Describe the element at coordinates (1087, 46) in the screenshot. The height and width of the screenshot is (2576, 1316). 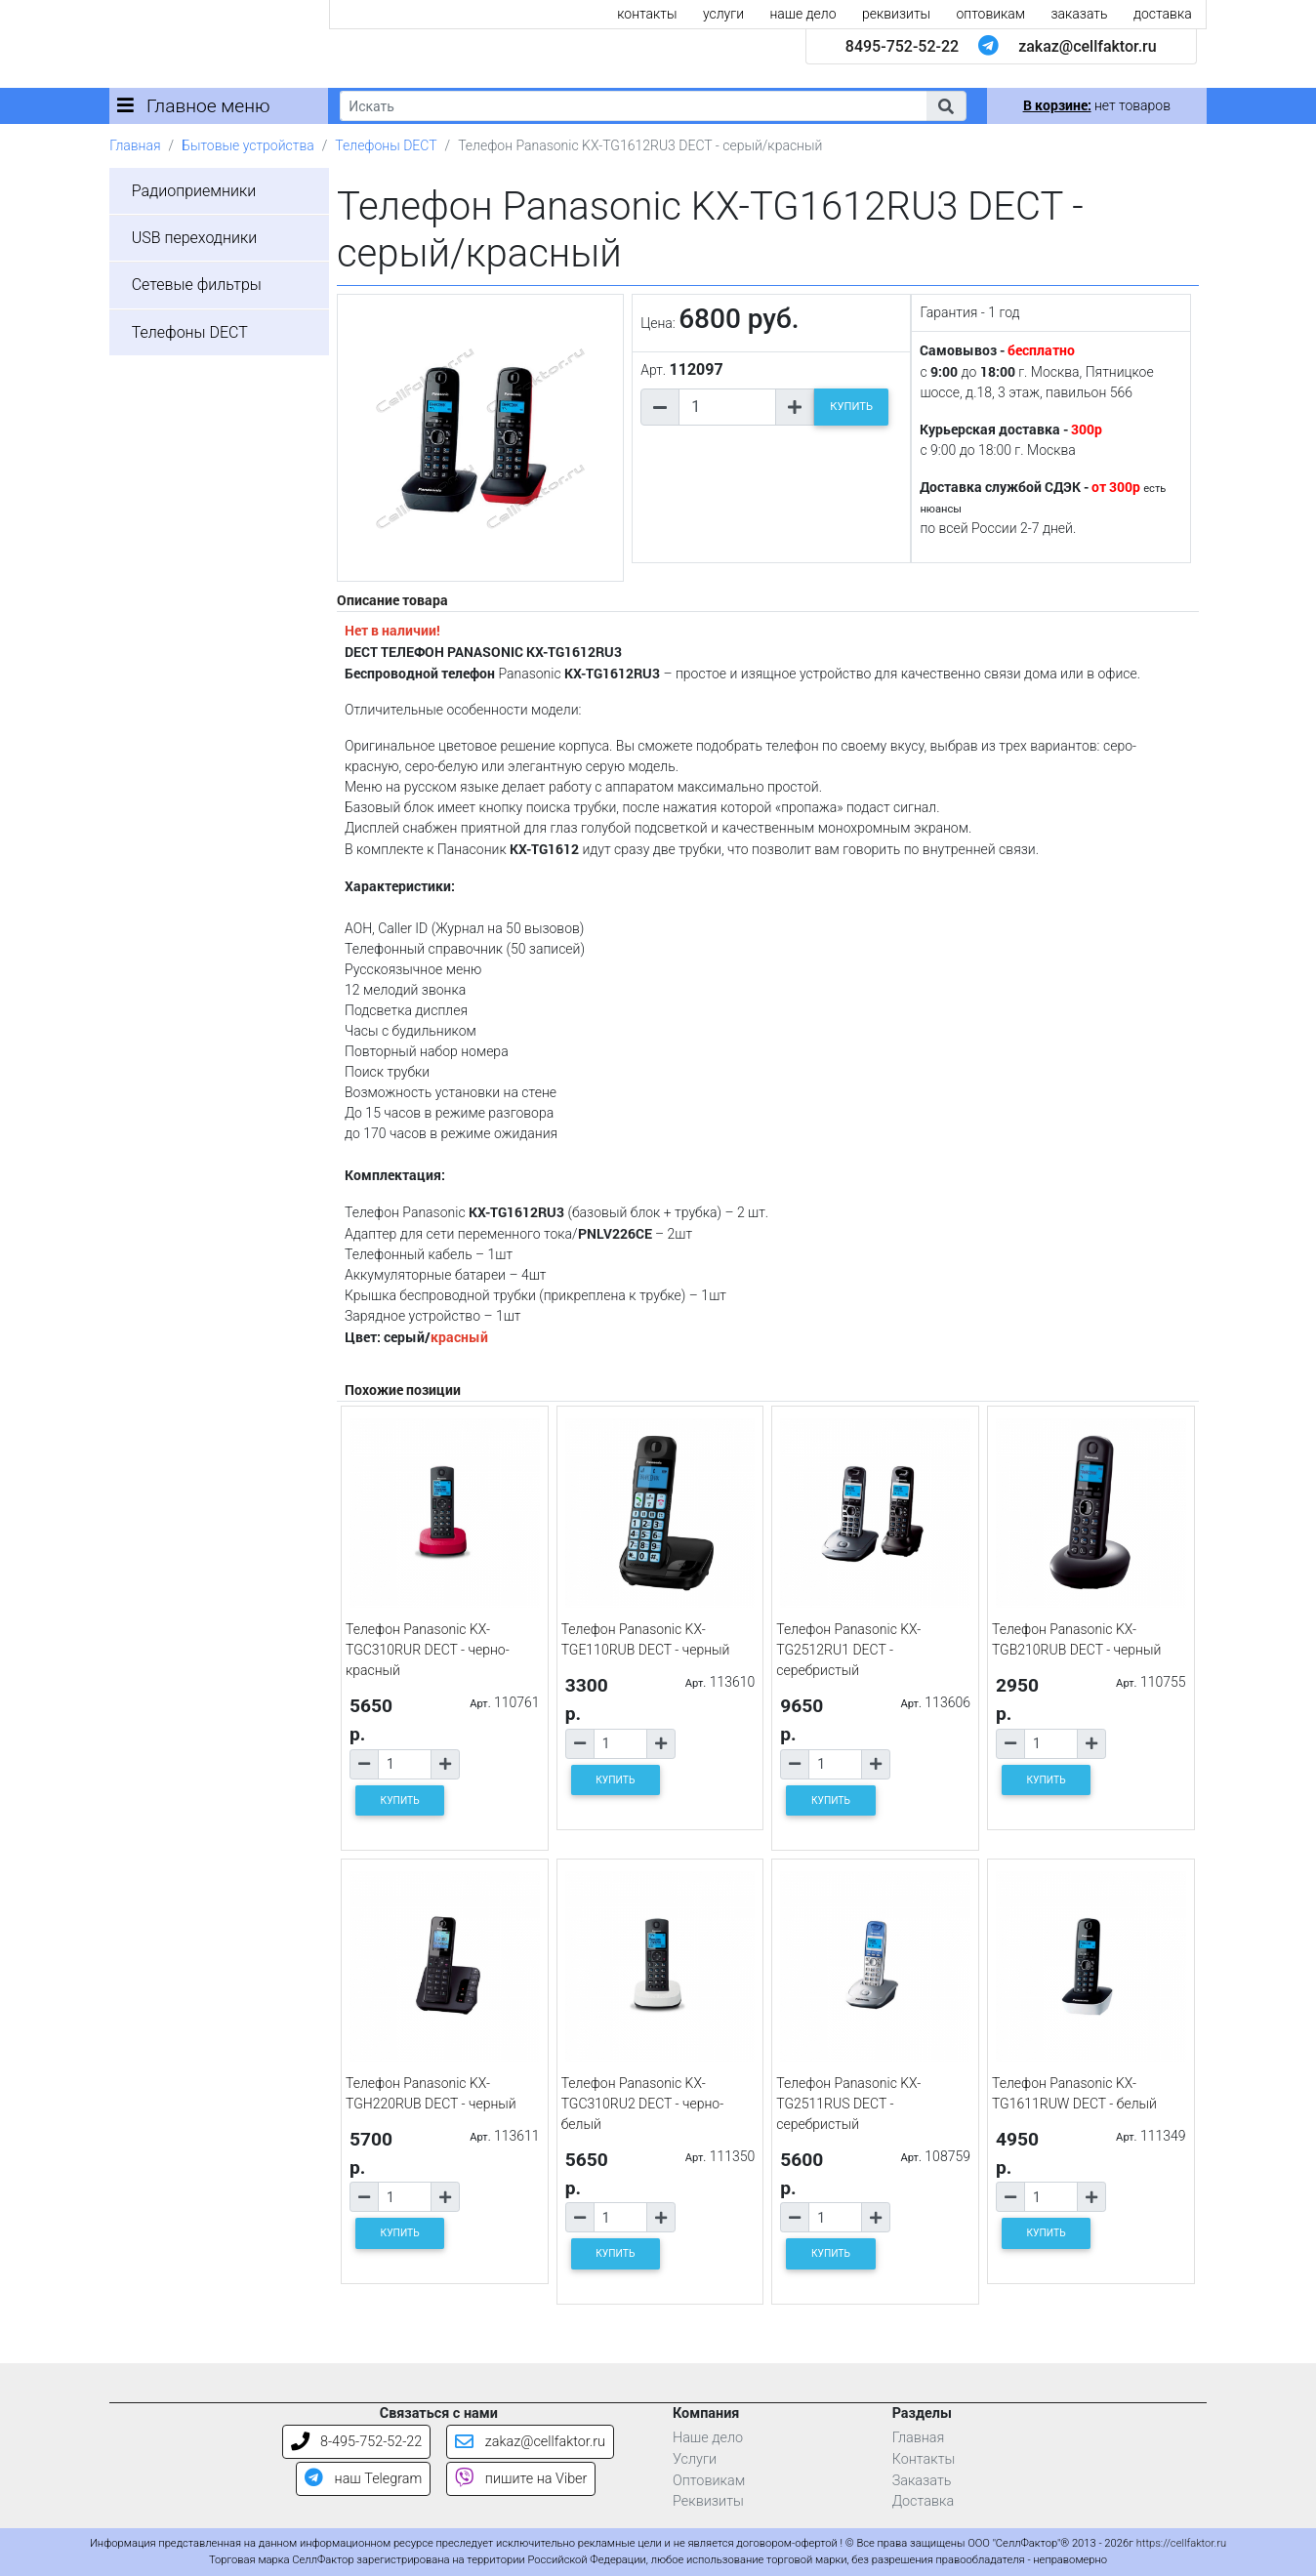
I see `zakaz@cellfaktor.ru` at that location.